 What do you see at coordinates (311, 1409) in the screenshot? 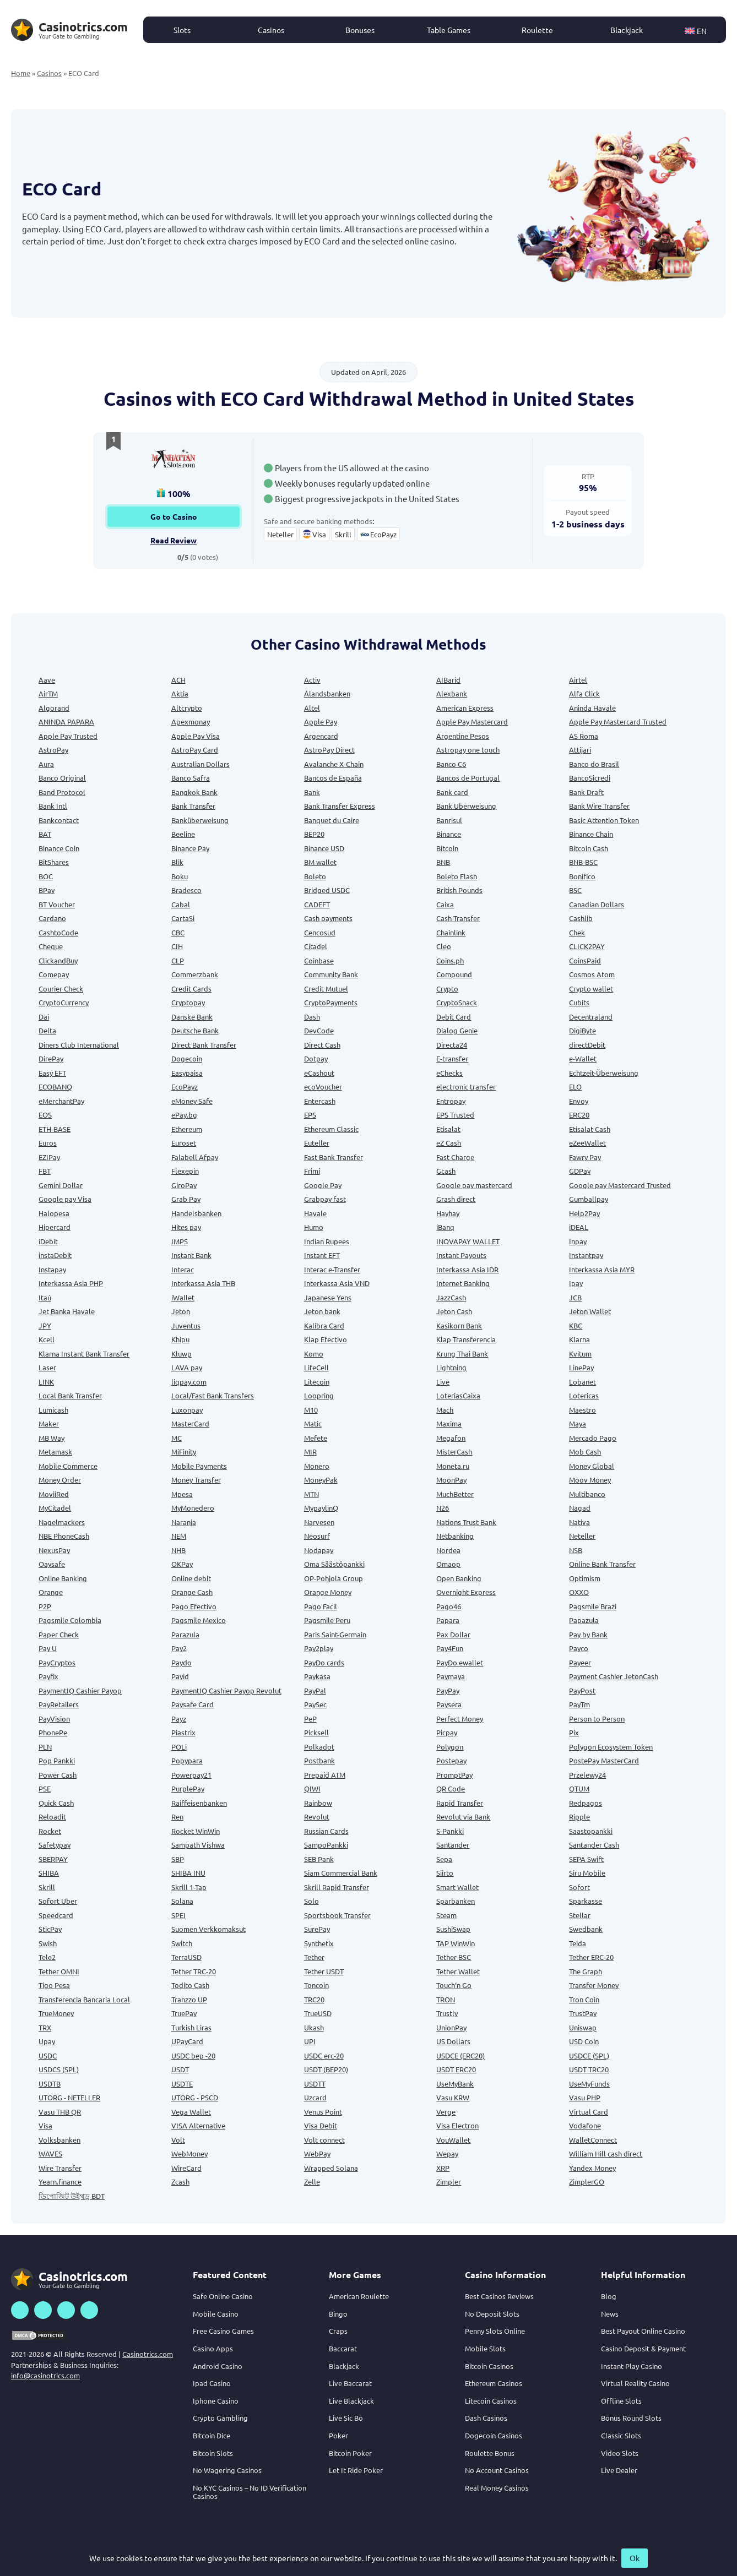
I see `M10` at bounding box center [311, 1409].